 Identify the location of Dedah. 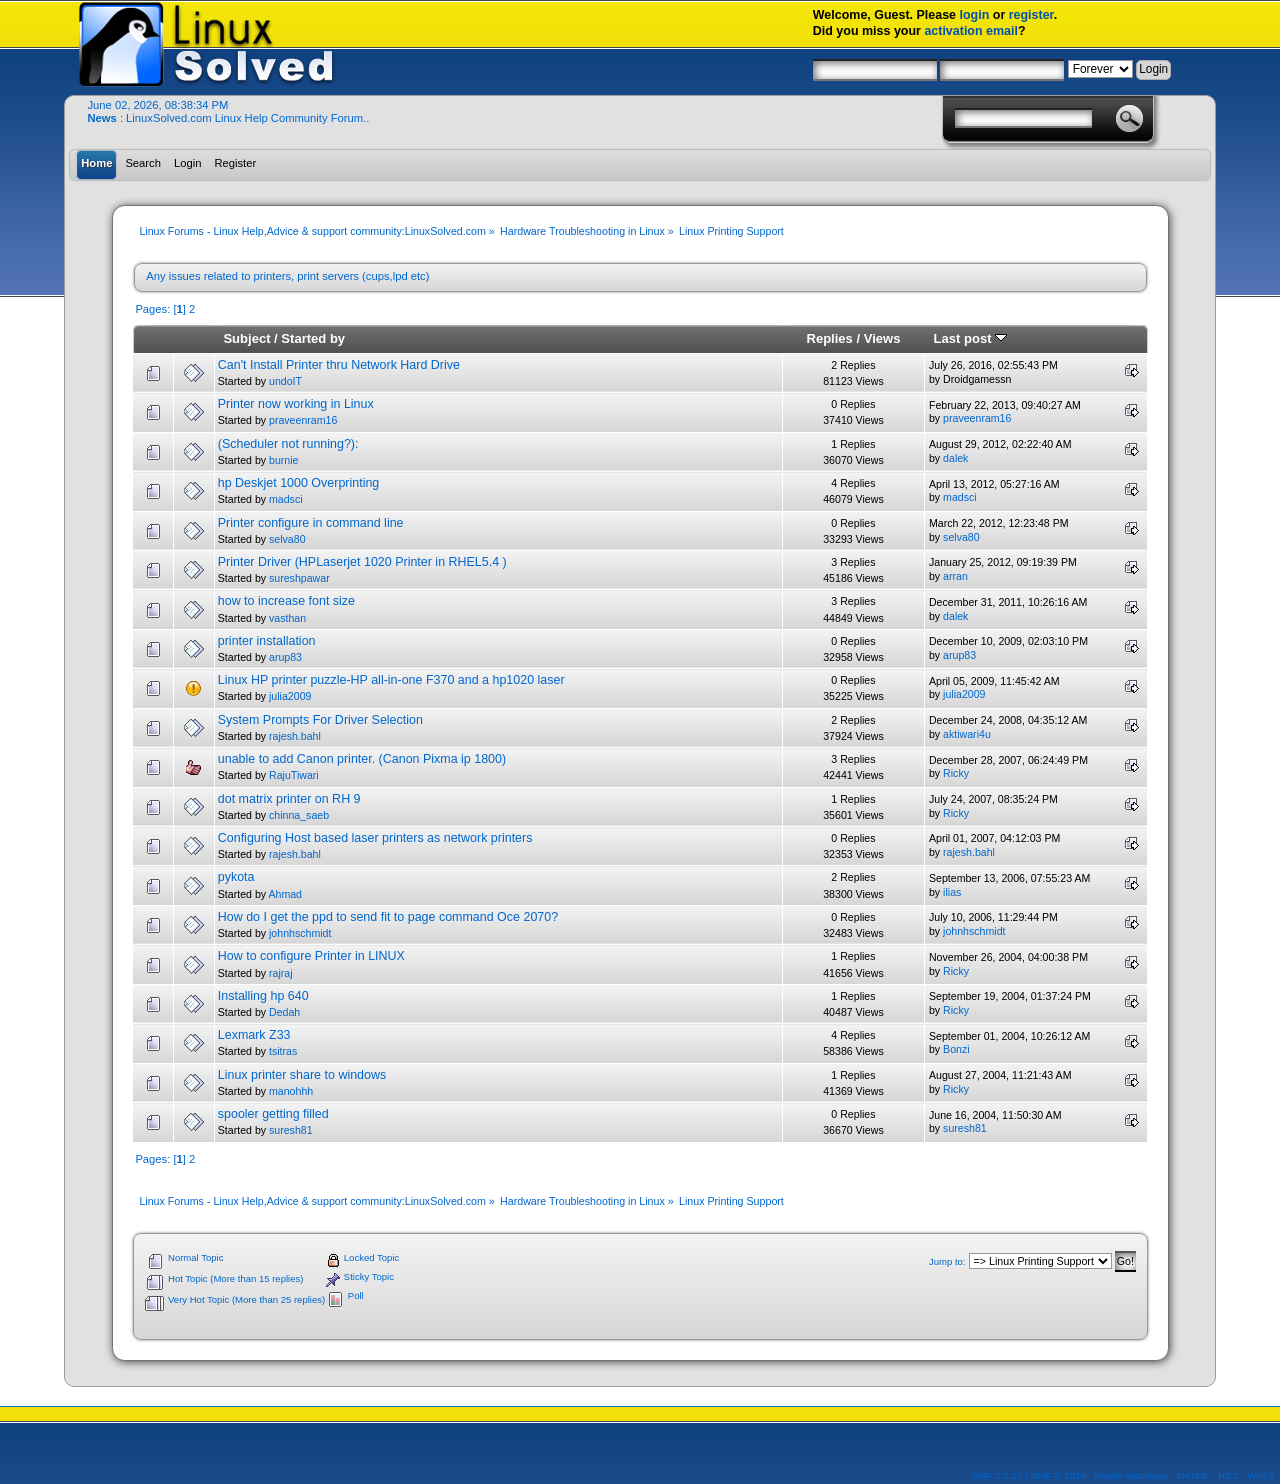
(284, 1012).